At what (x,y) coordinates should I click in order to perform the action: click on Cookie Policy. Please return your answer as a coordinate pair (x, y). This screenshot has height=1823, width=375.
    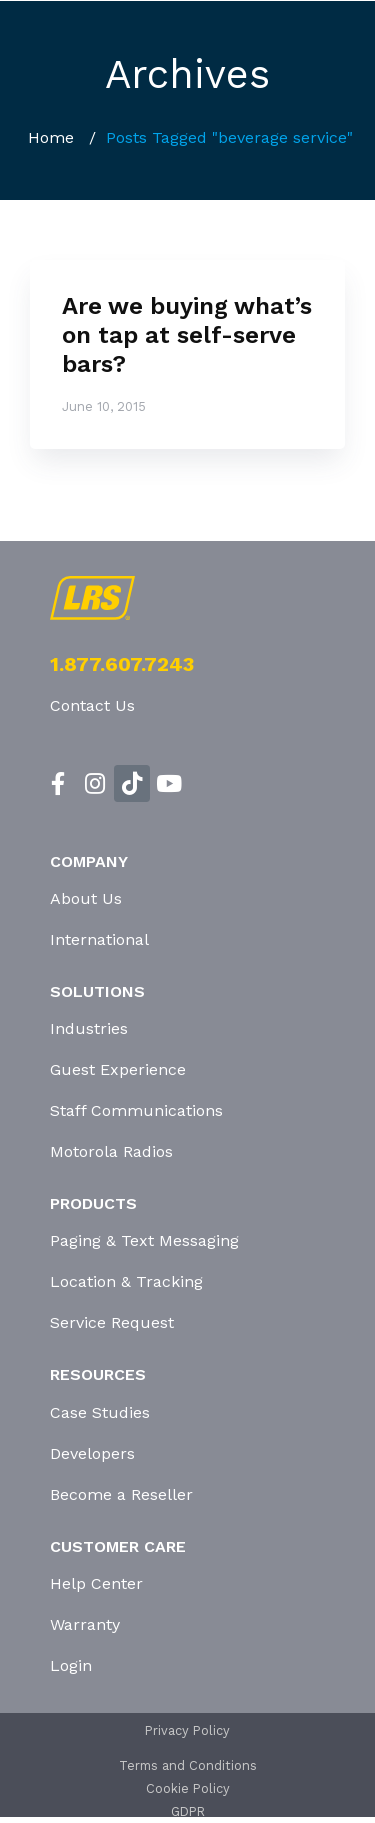
    Looking at the image, I should click on (188, 1788).